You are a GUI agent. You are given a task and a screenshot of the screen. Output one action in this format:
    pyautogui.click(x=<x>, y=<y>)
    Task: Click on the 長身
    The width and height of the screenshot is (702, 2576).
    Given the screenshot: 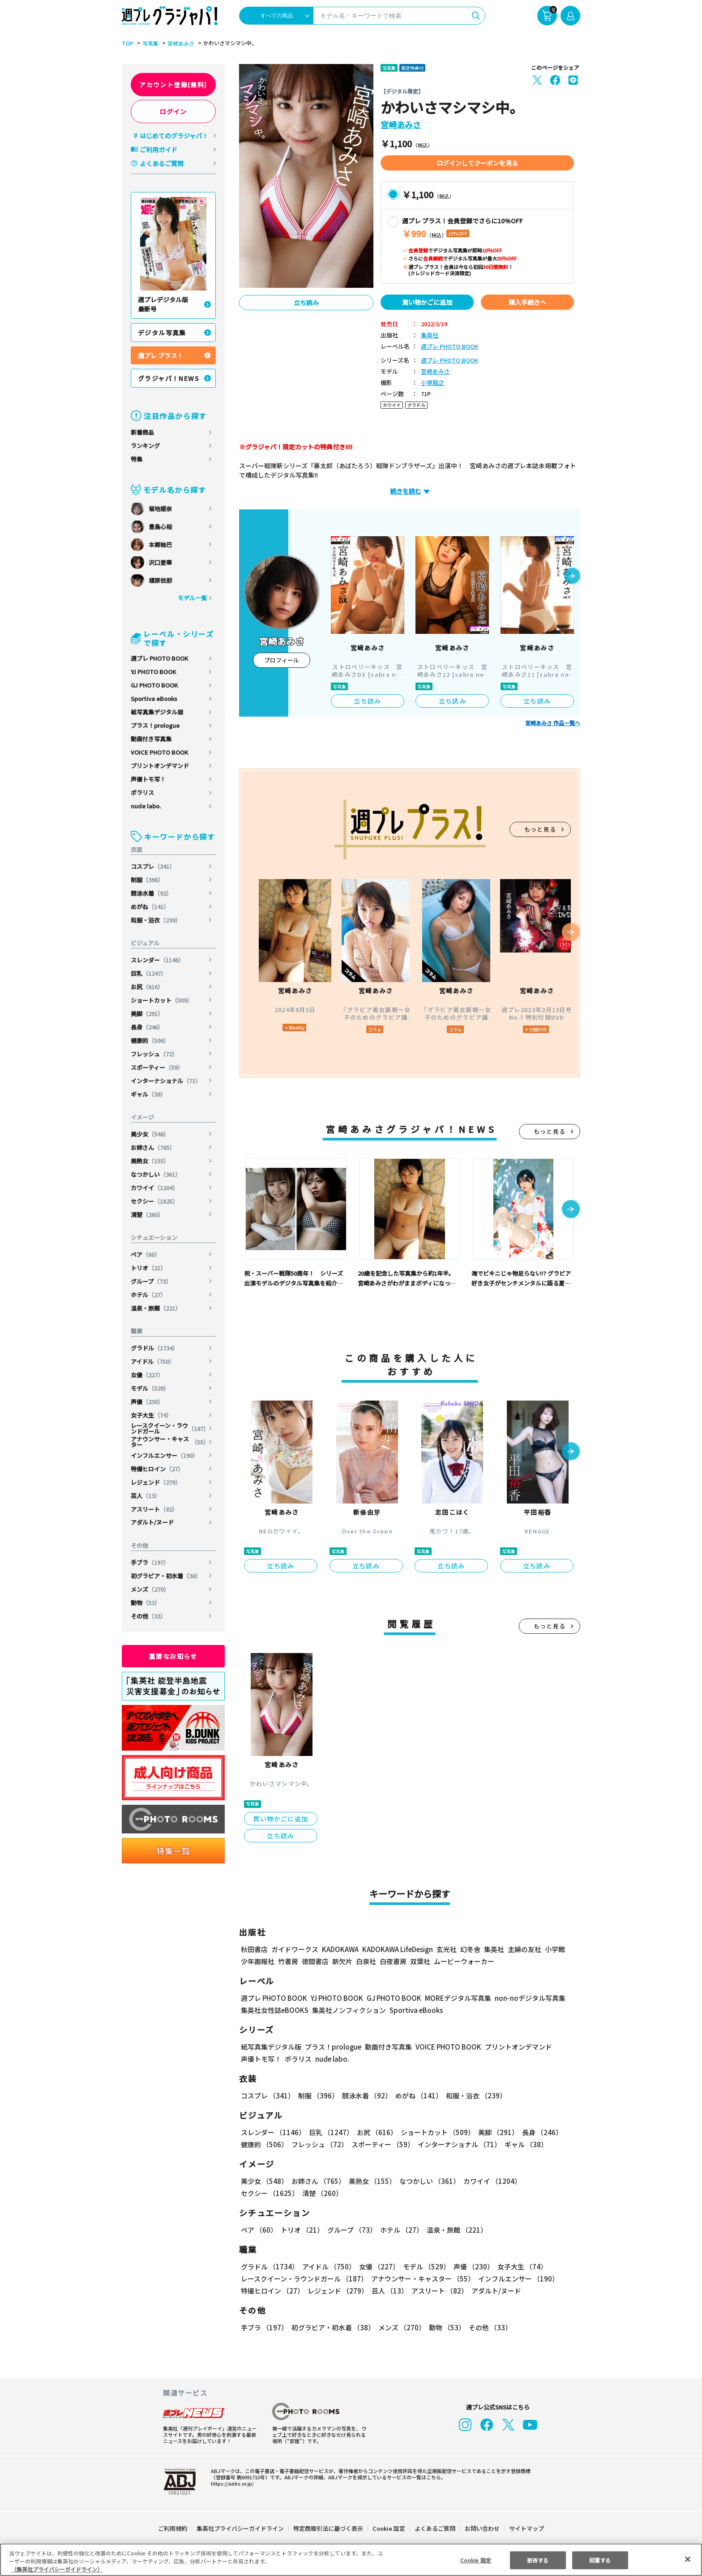 What is the action you would take?
    pyautogui.click(x=147, y=1027)
    